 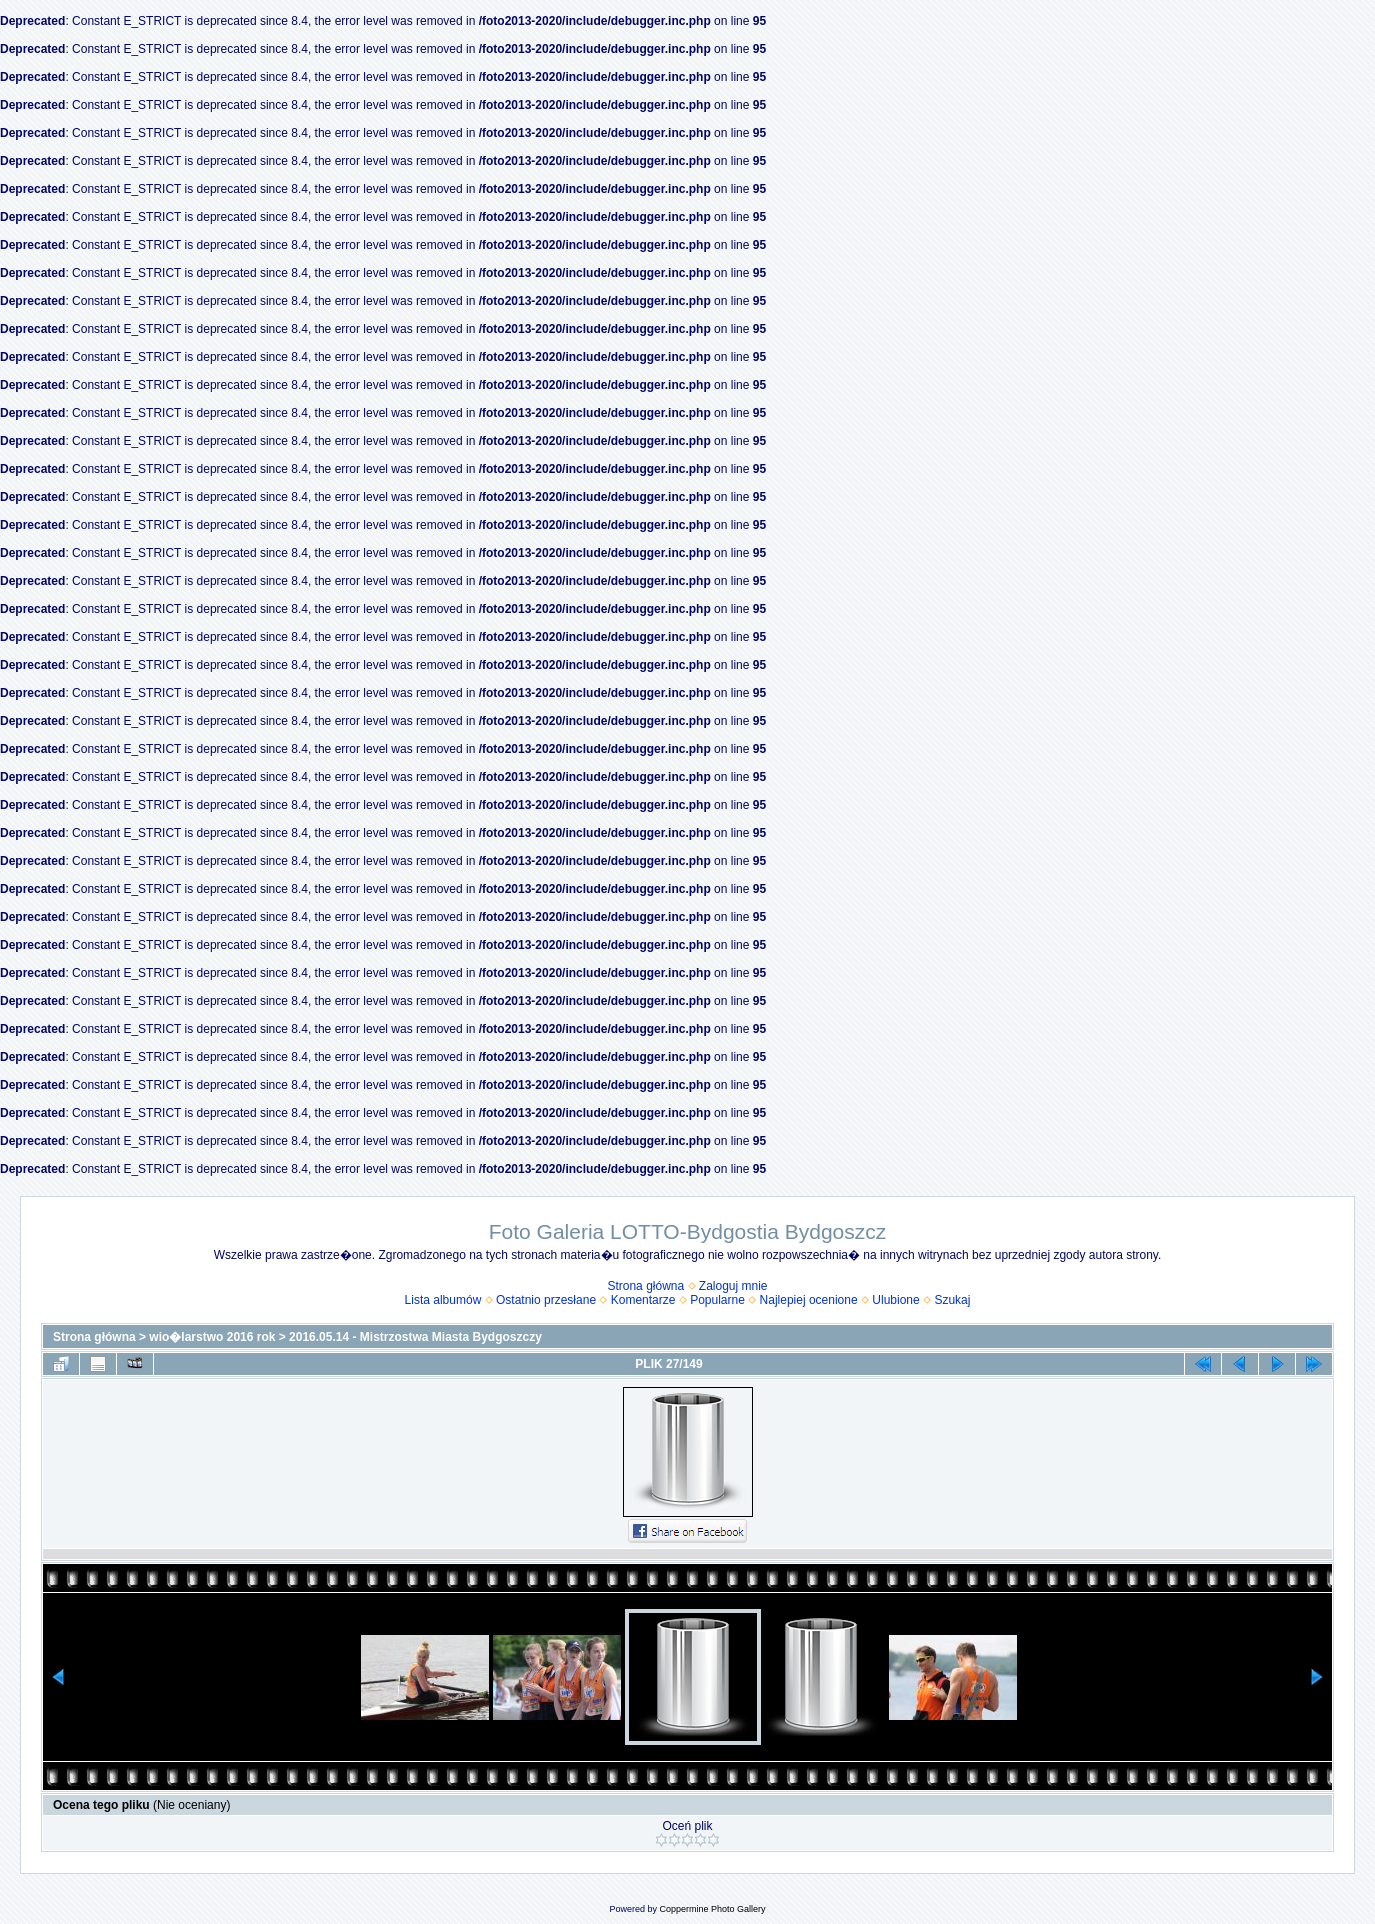 I want to click on Komentarze, so click(x=643, y=1300).